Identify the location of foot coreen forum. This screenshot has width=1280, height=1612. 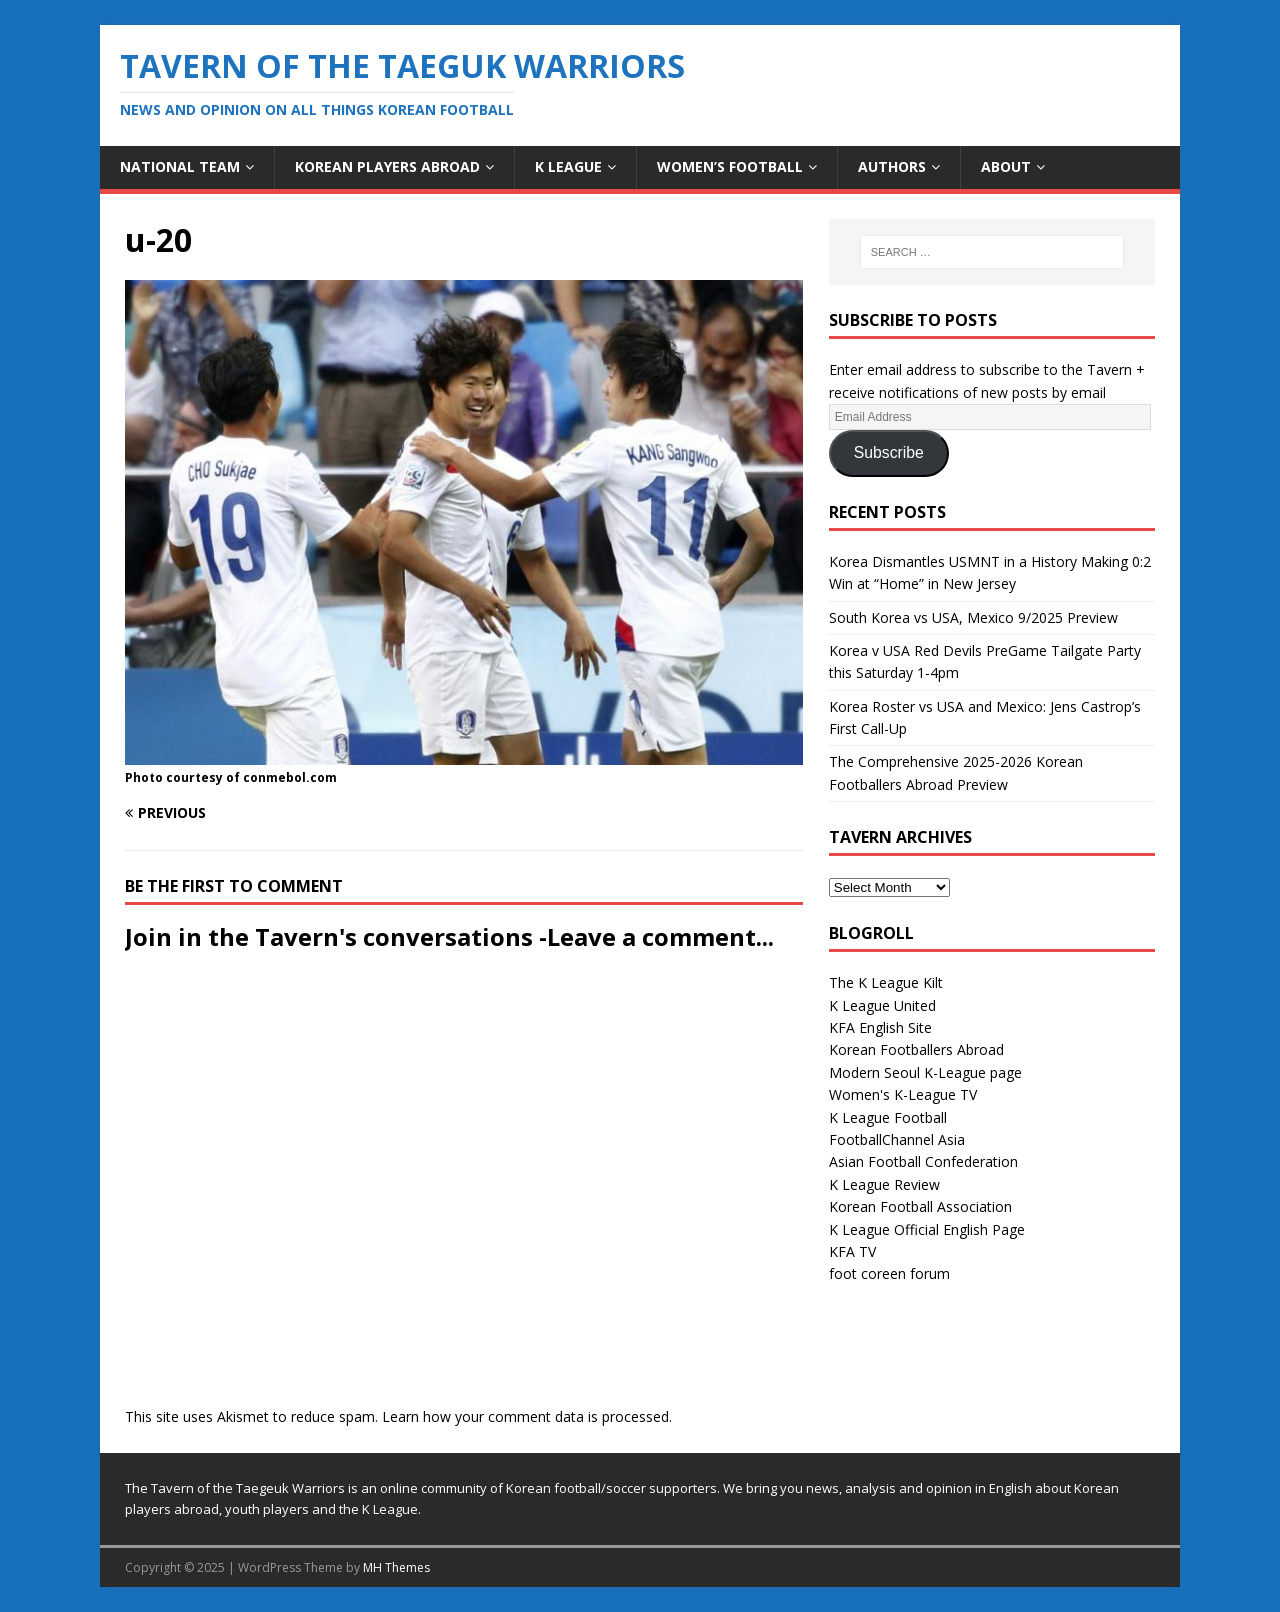
(889, 1273).